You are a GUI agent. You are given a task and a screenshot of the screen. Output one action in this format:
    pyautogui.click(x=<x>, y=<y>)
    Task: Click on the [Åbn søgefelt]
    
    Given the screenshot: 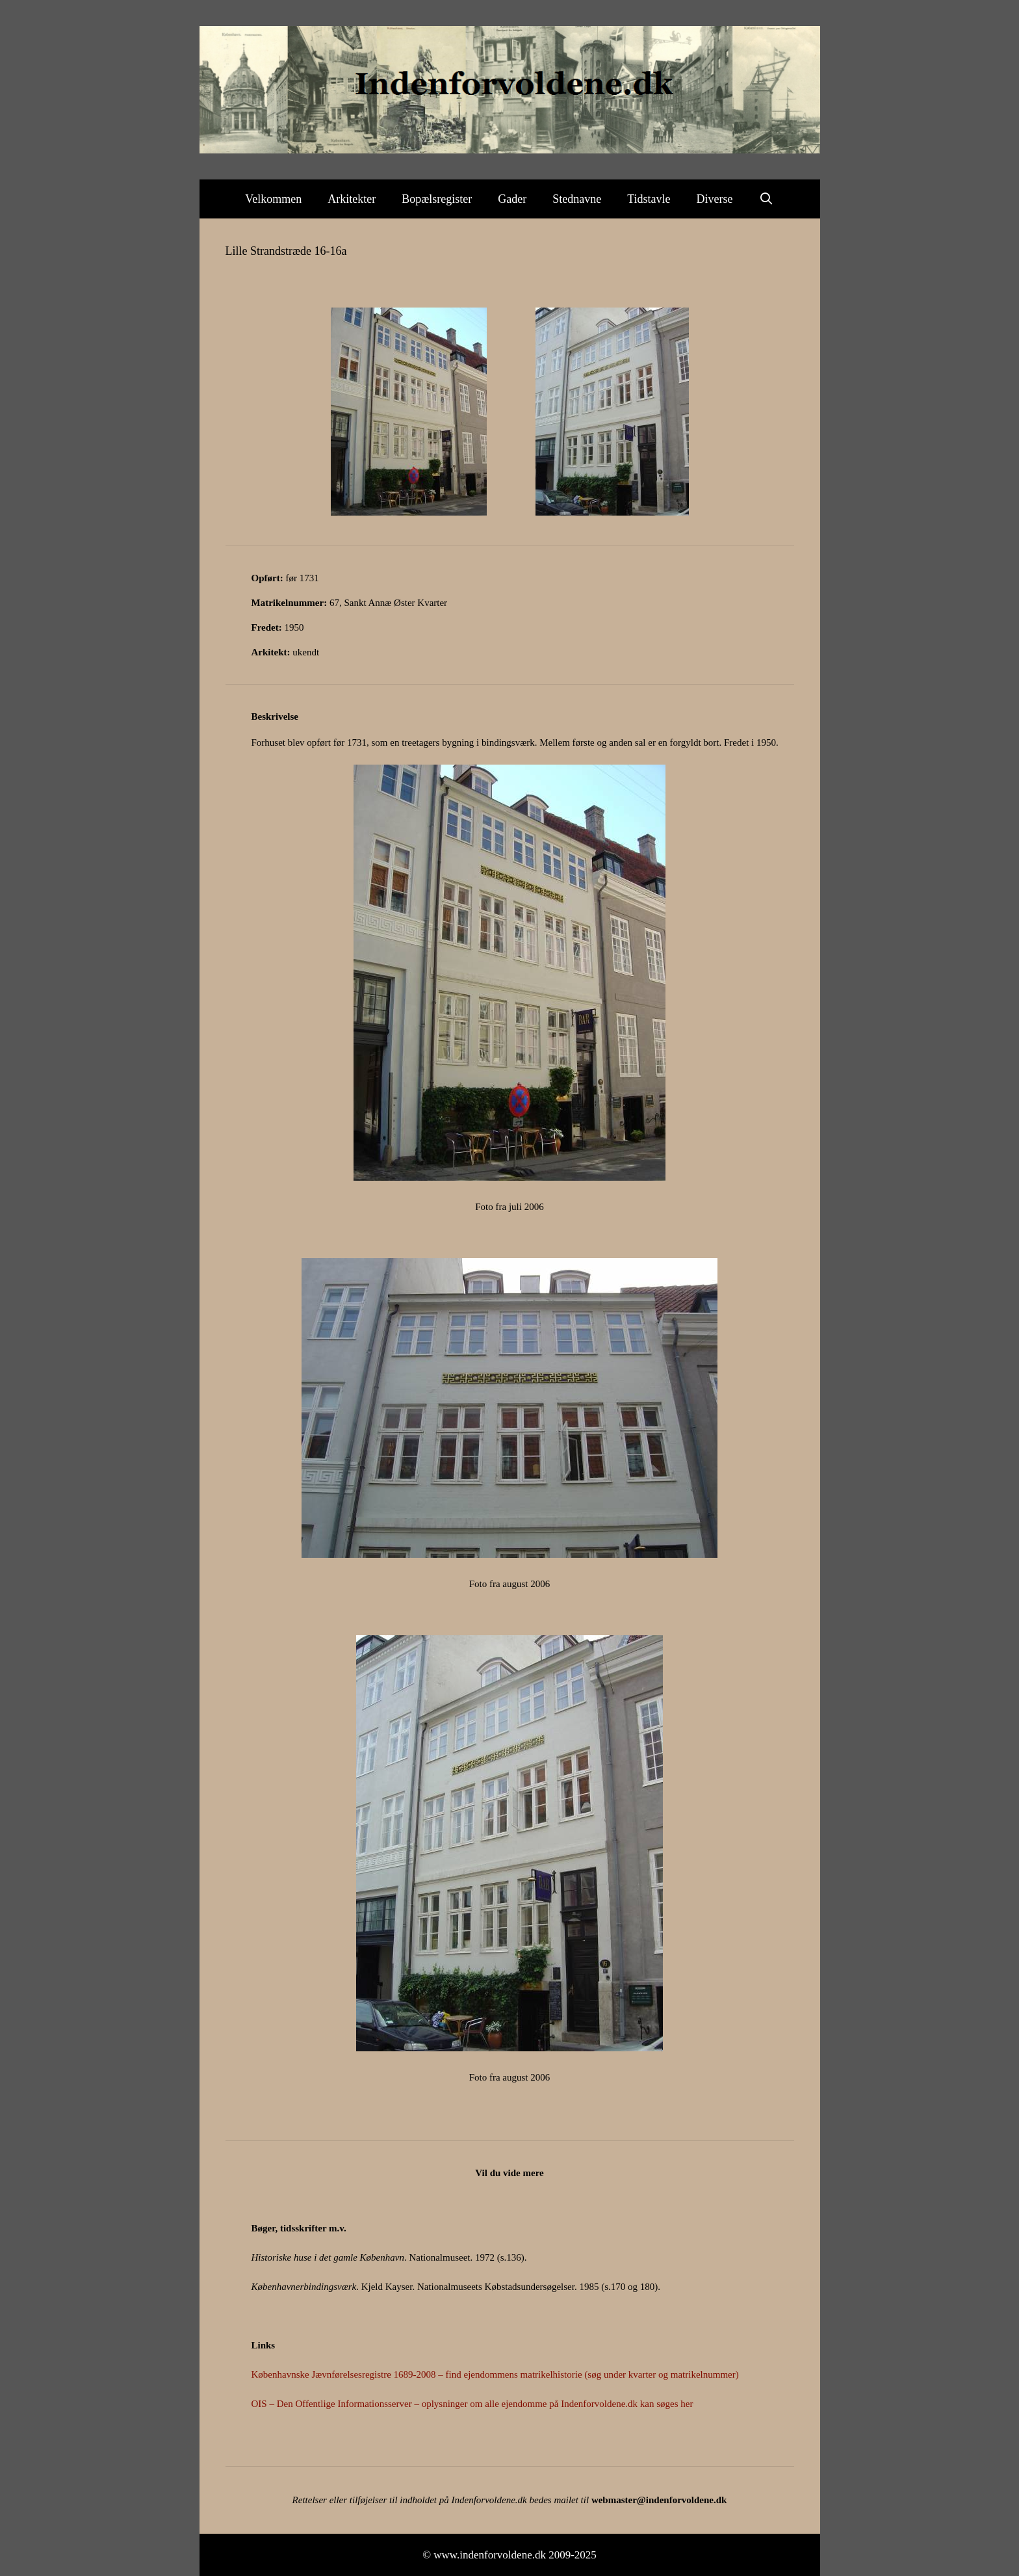 What is the action you would take?
    pyautogui.click(x=766, y=198)
    